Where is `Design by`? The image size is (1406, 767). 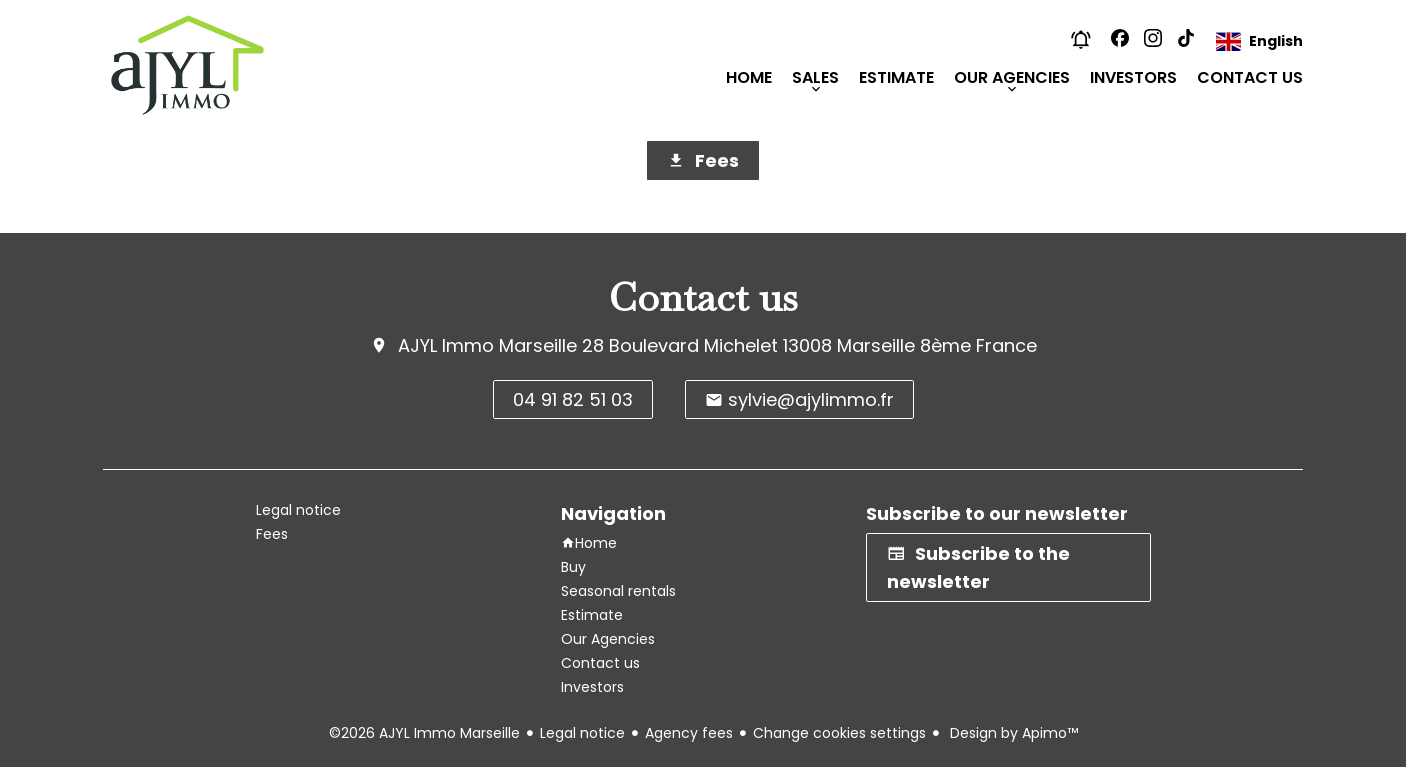
Design by is located at coordinates (1012, 733).